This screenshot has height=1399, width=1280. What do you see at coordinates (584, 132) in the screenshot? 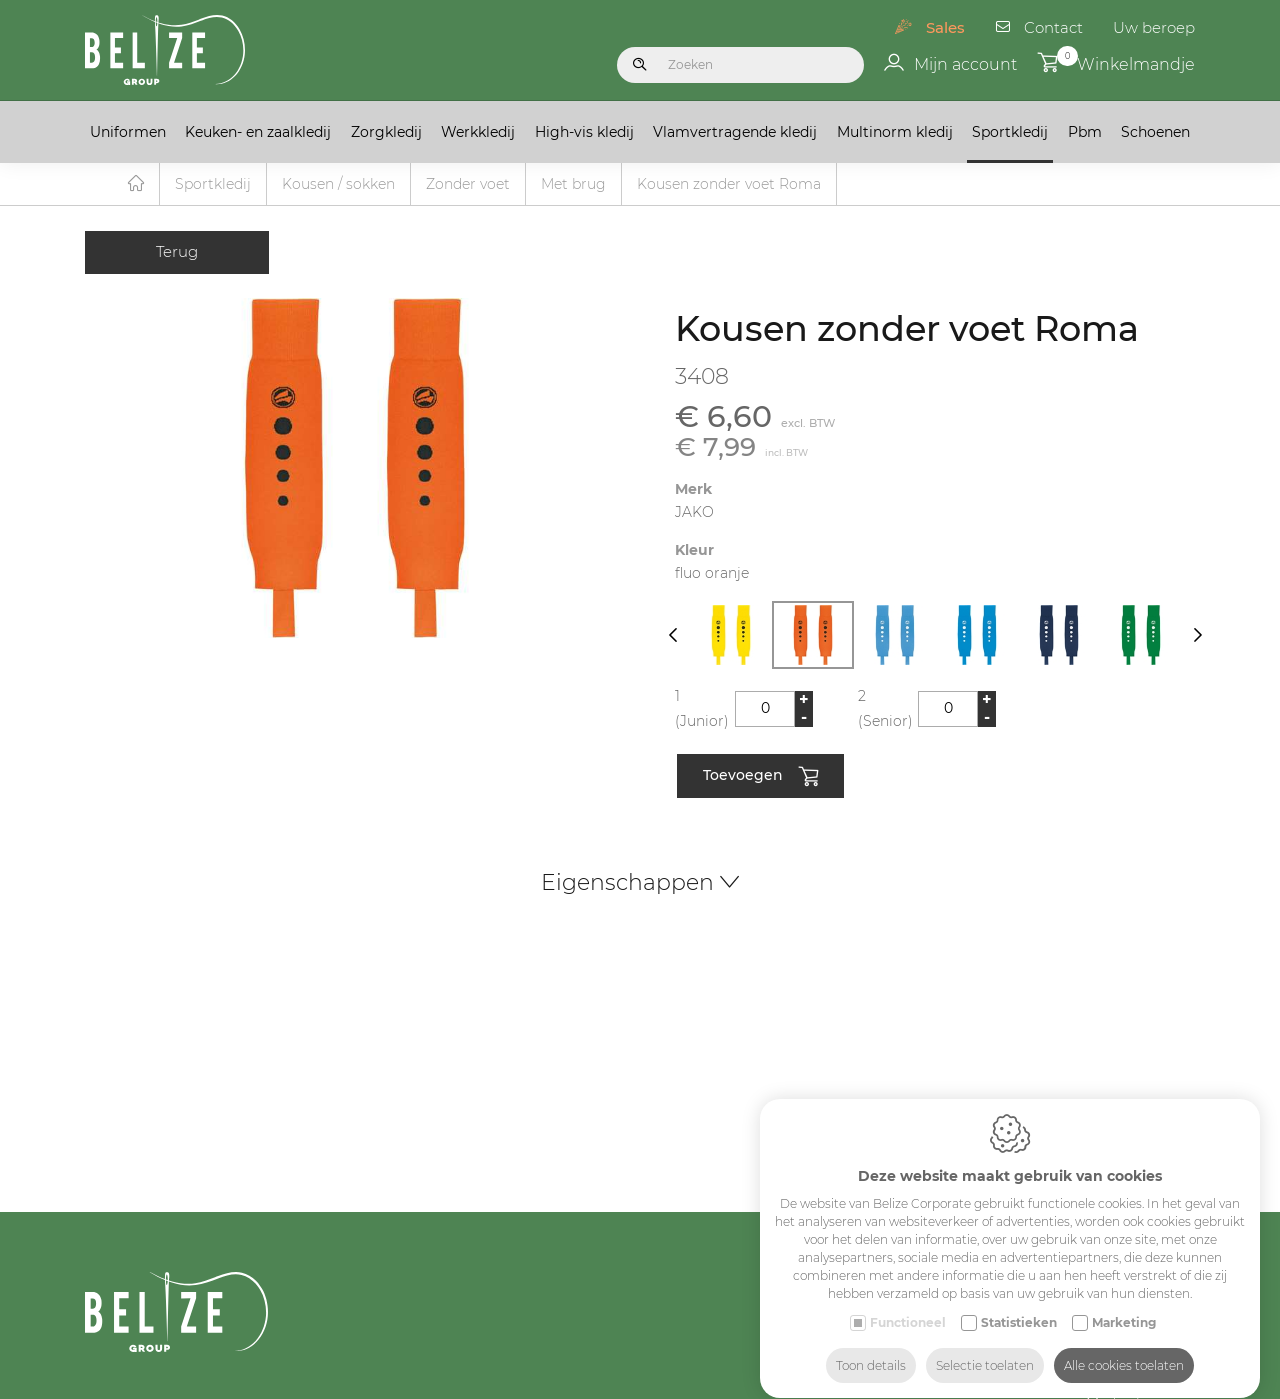
I see `High-vis kledij` at bounding box center [584, 132].